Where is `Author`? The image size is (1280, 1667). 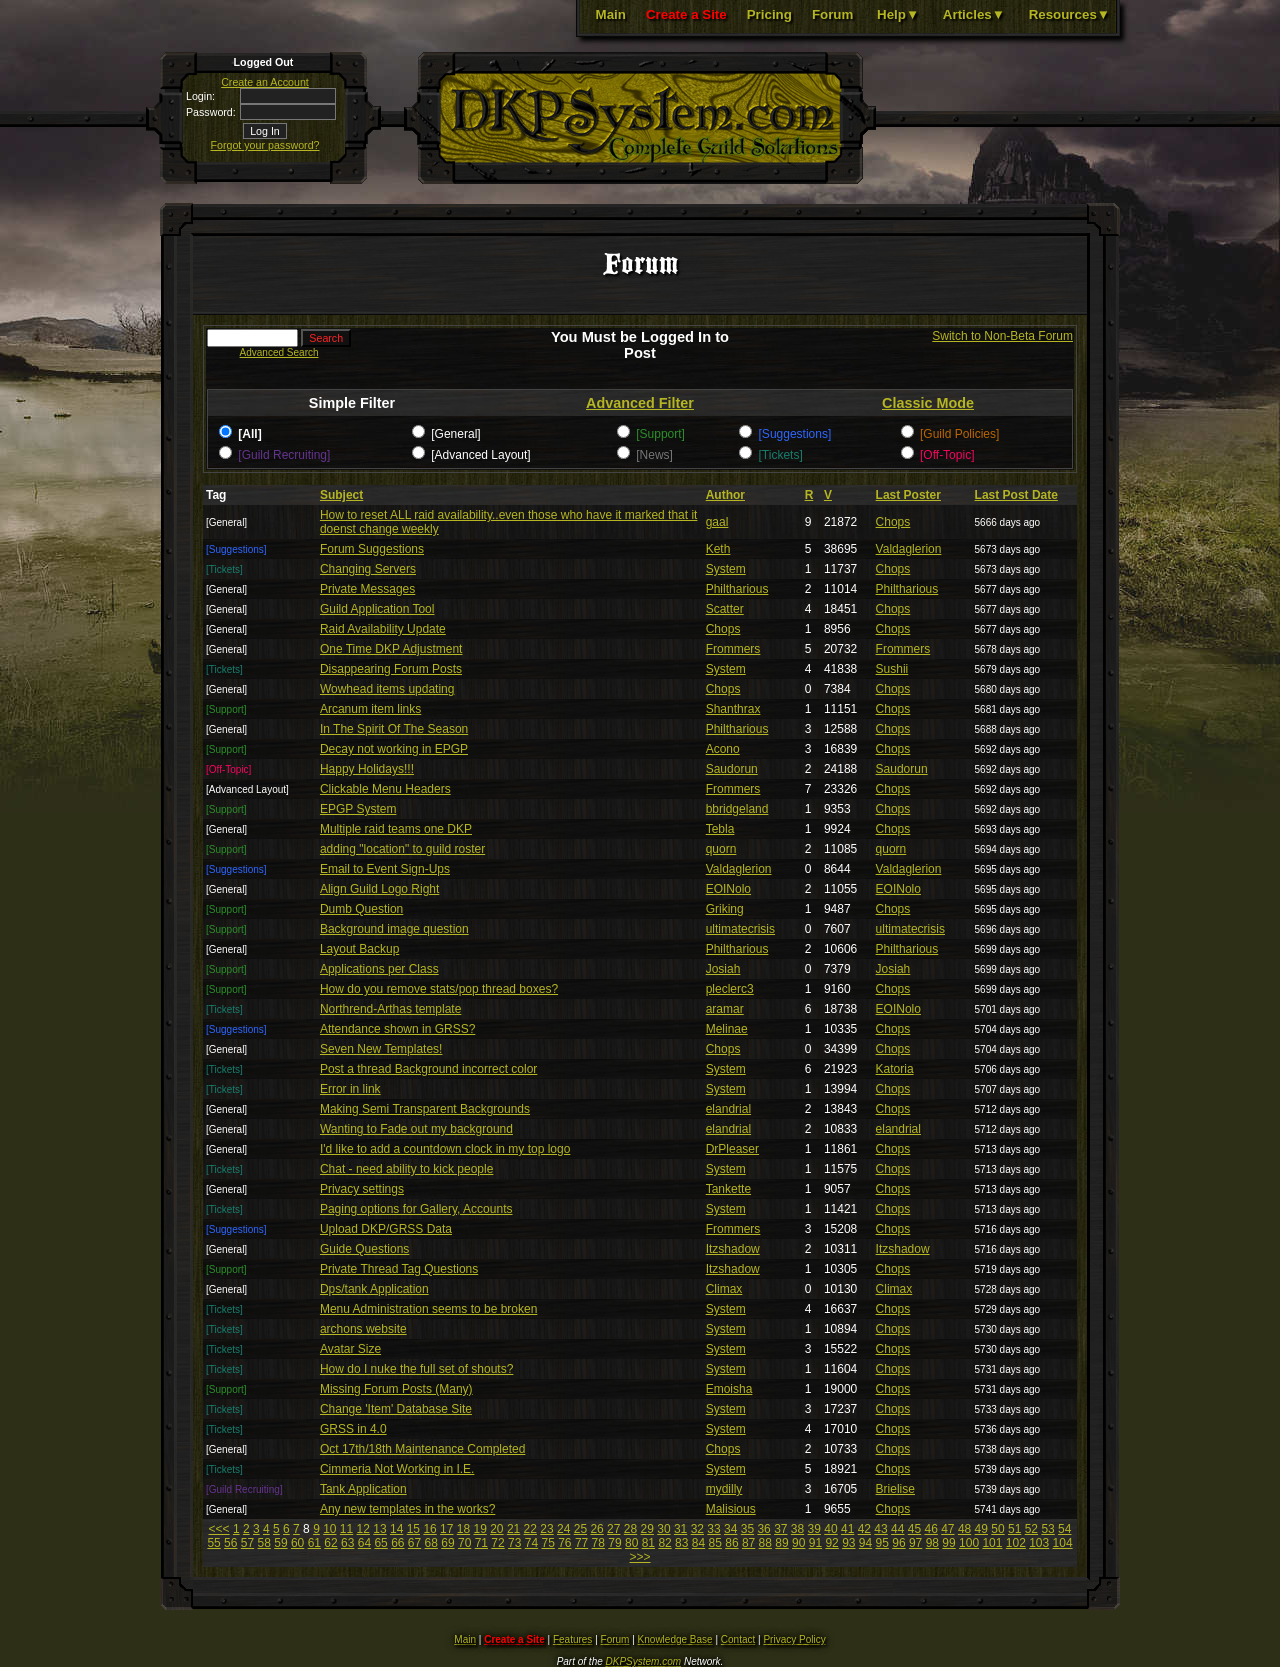 Author is located at coordinates (725, 495).